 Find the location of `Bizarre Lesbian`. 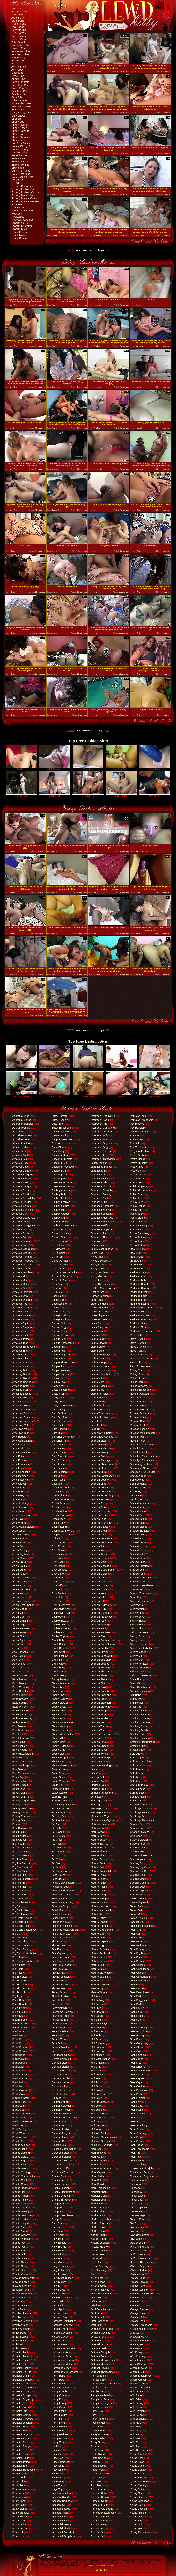

Bizarre Lesbian is located at coordinates (21, 2023).